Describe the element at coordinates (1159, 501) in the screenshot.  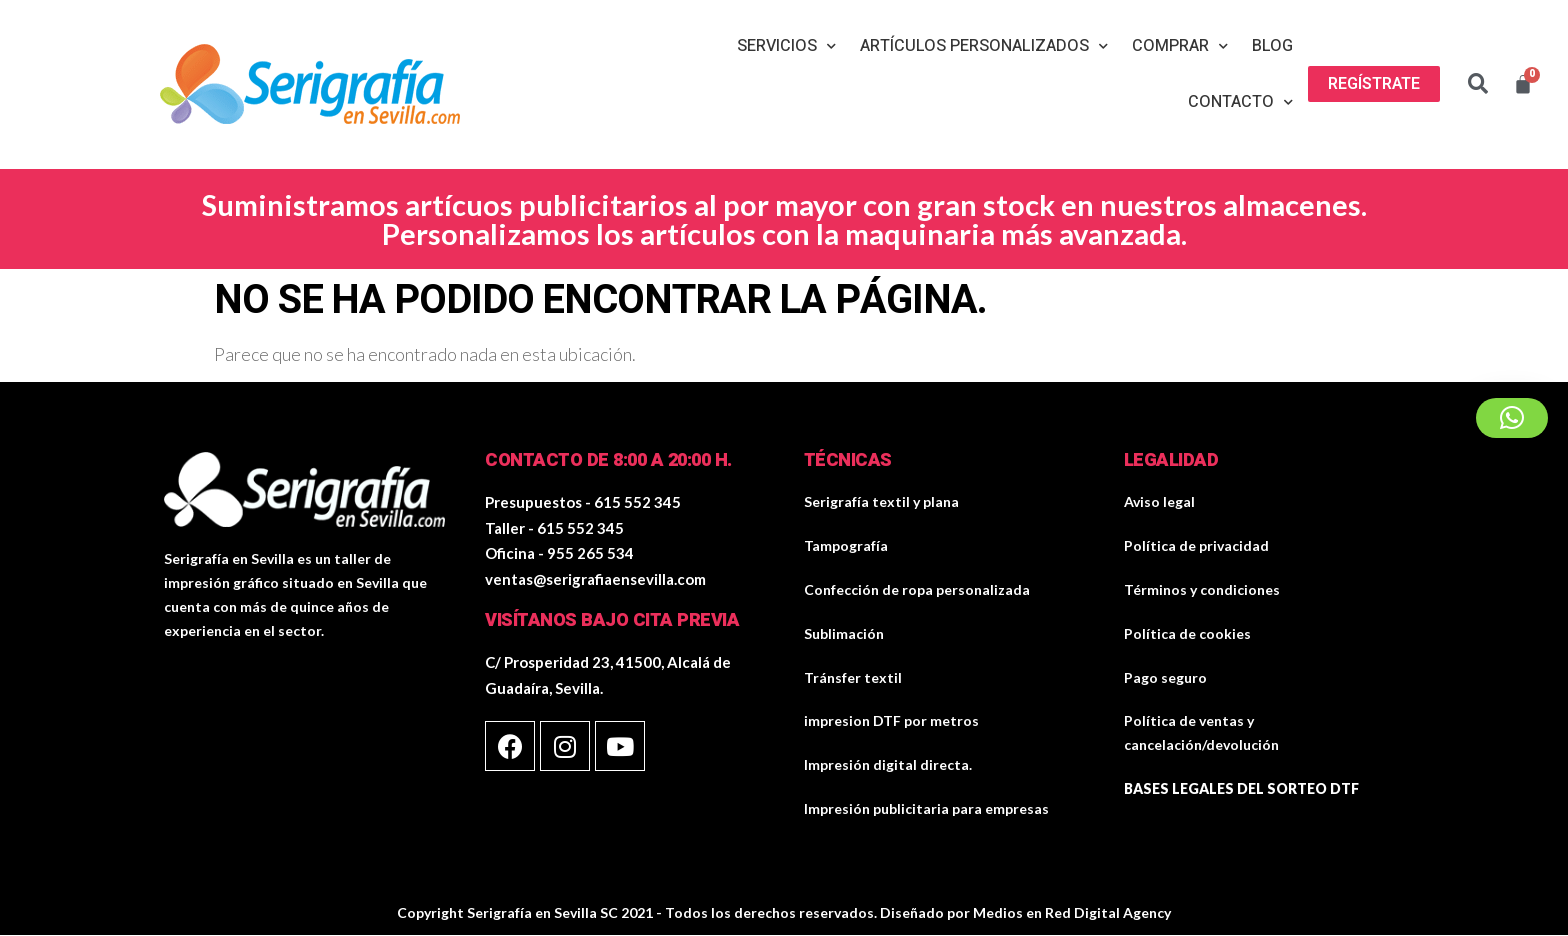
I see `Aviso legal` at that location.